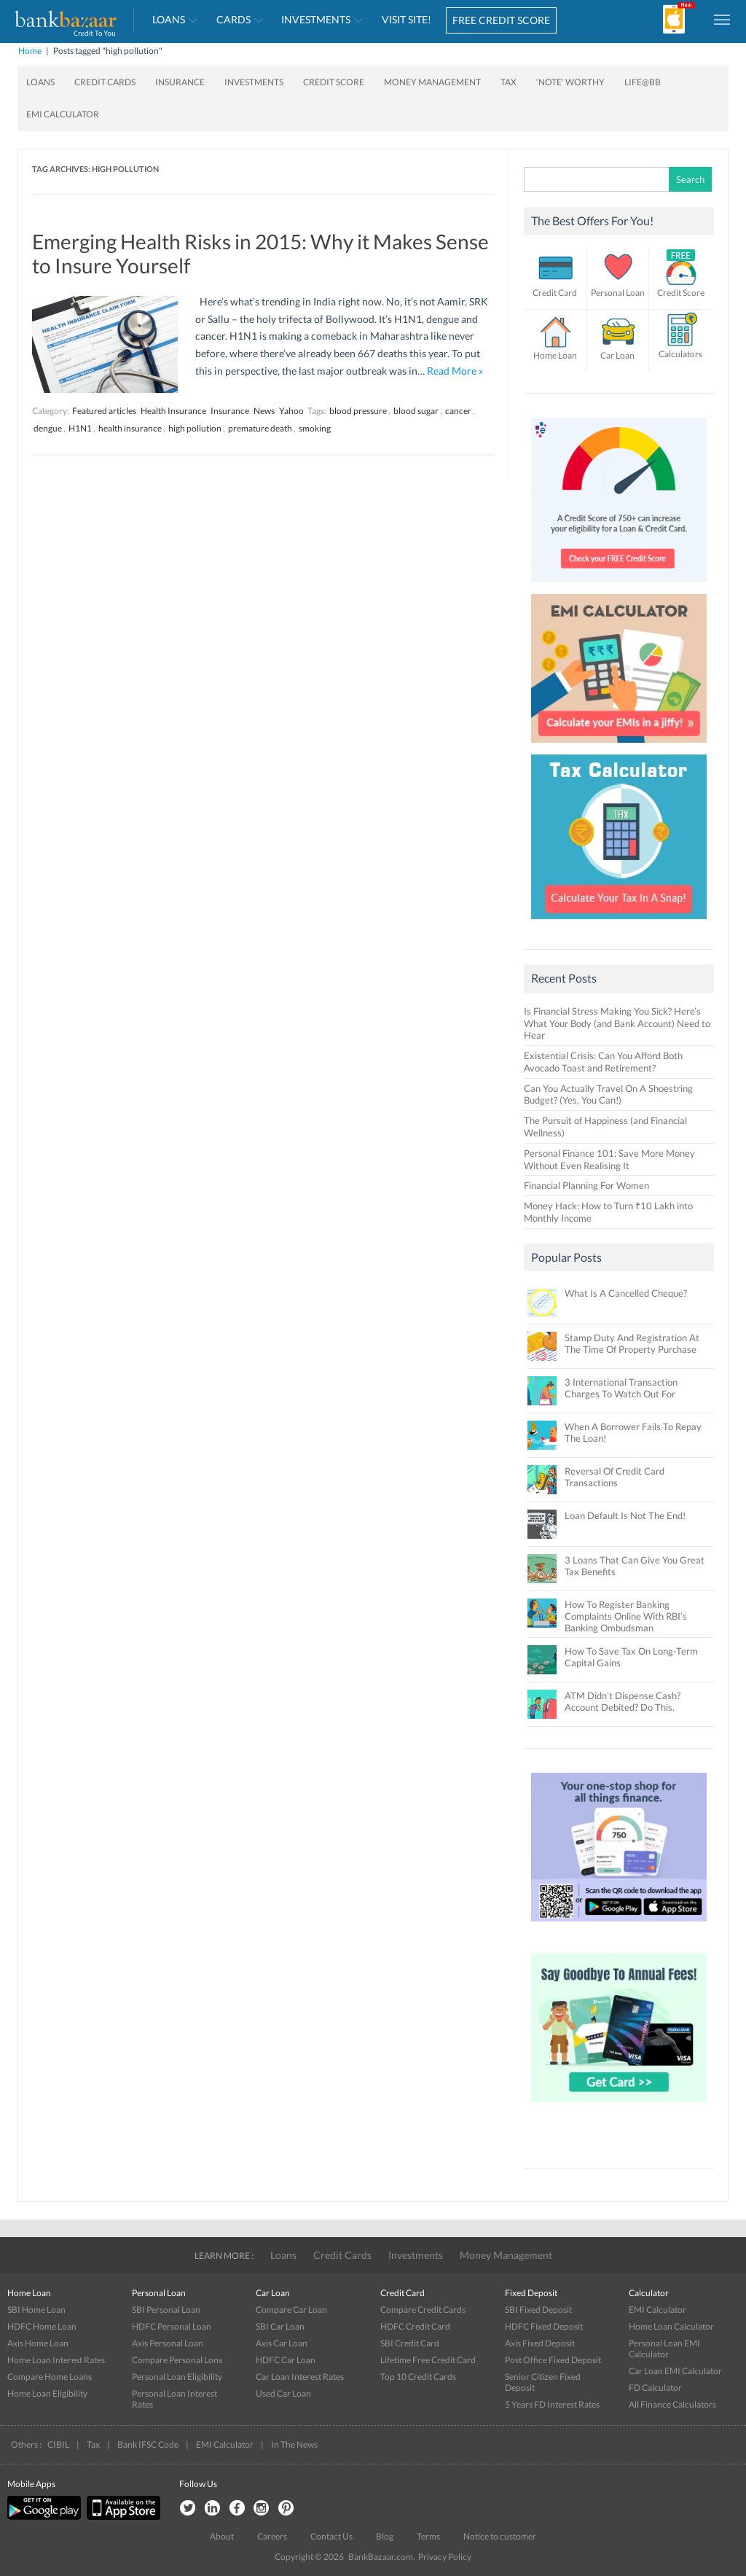  Describe the element at coordinates (409, 2343) in the screenshot. I see `SBI Credit Card` at that location.